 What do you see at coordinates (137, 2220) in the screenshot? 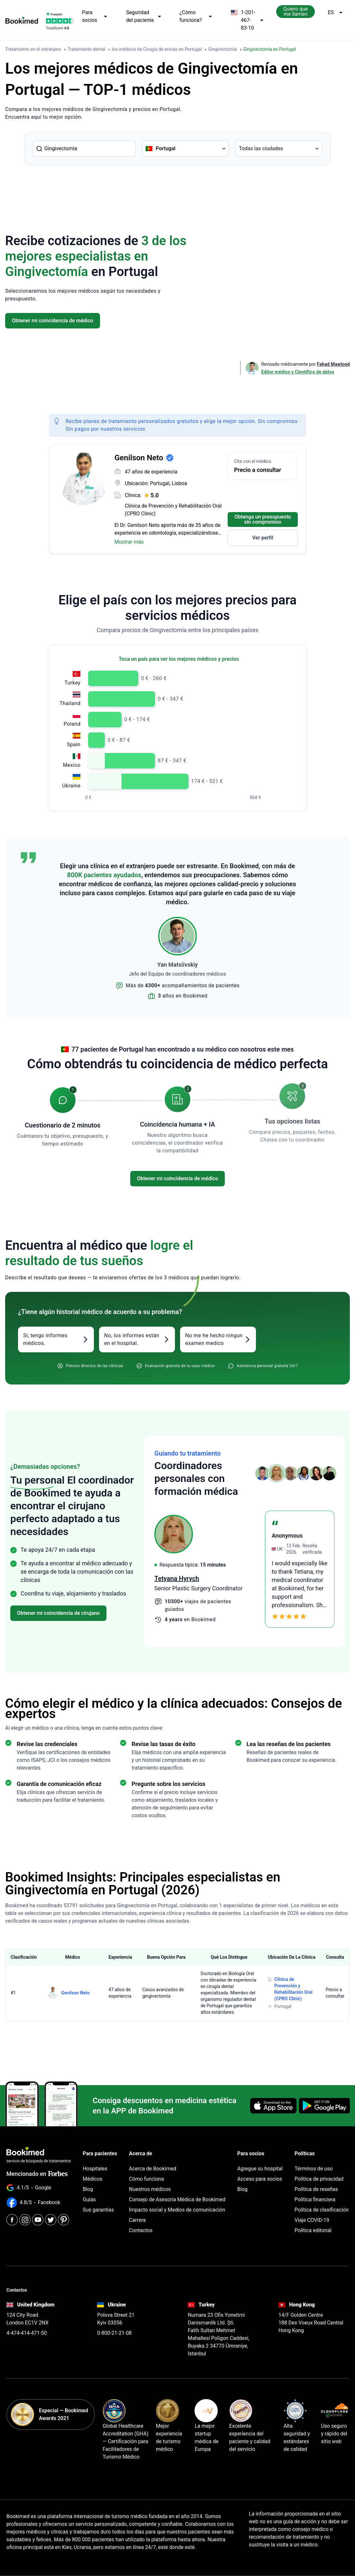
I see `Carrera` at bounding box center [137, 2220].